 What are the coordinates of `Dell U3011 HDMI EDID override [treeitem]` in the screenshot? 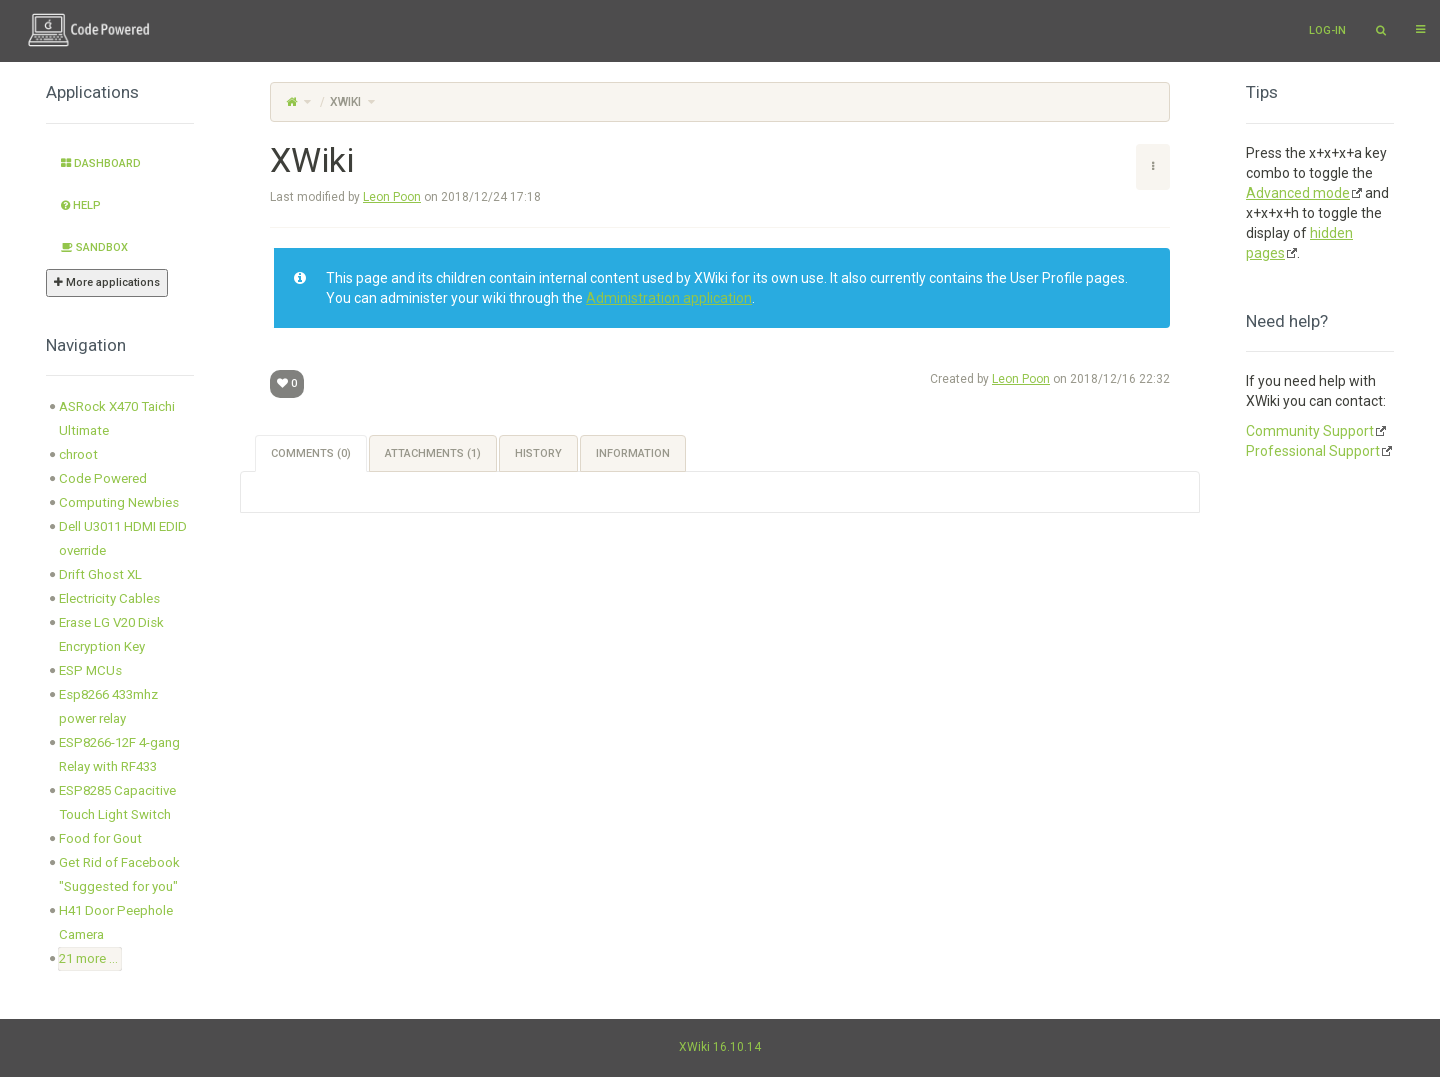 It's located at (123, 538).